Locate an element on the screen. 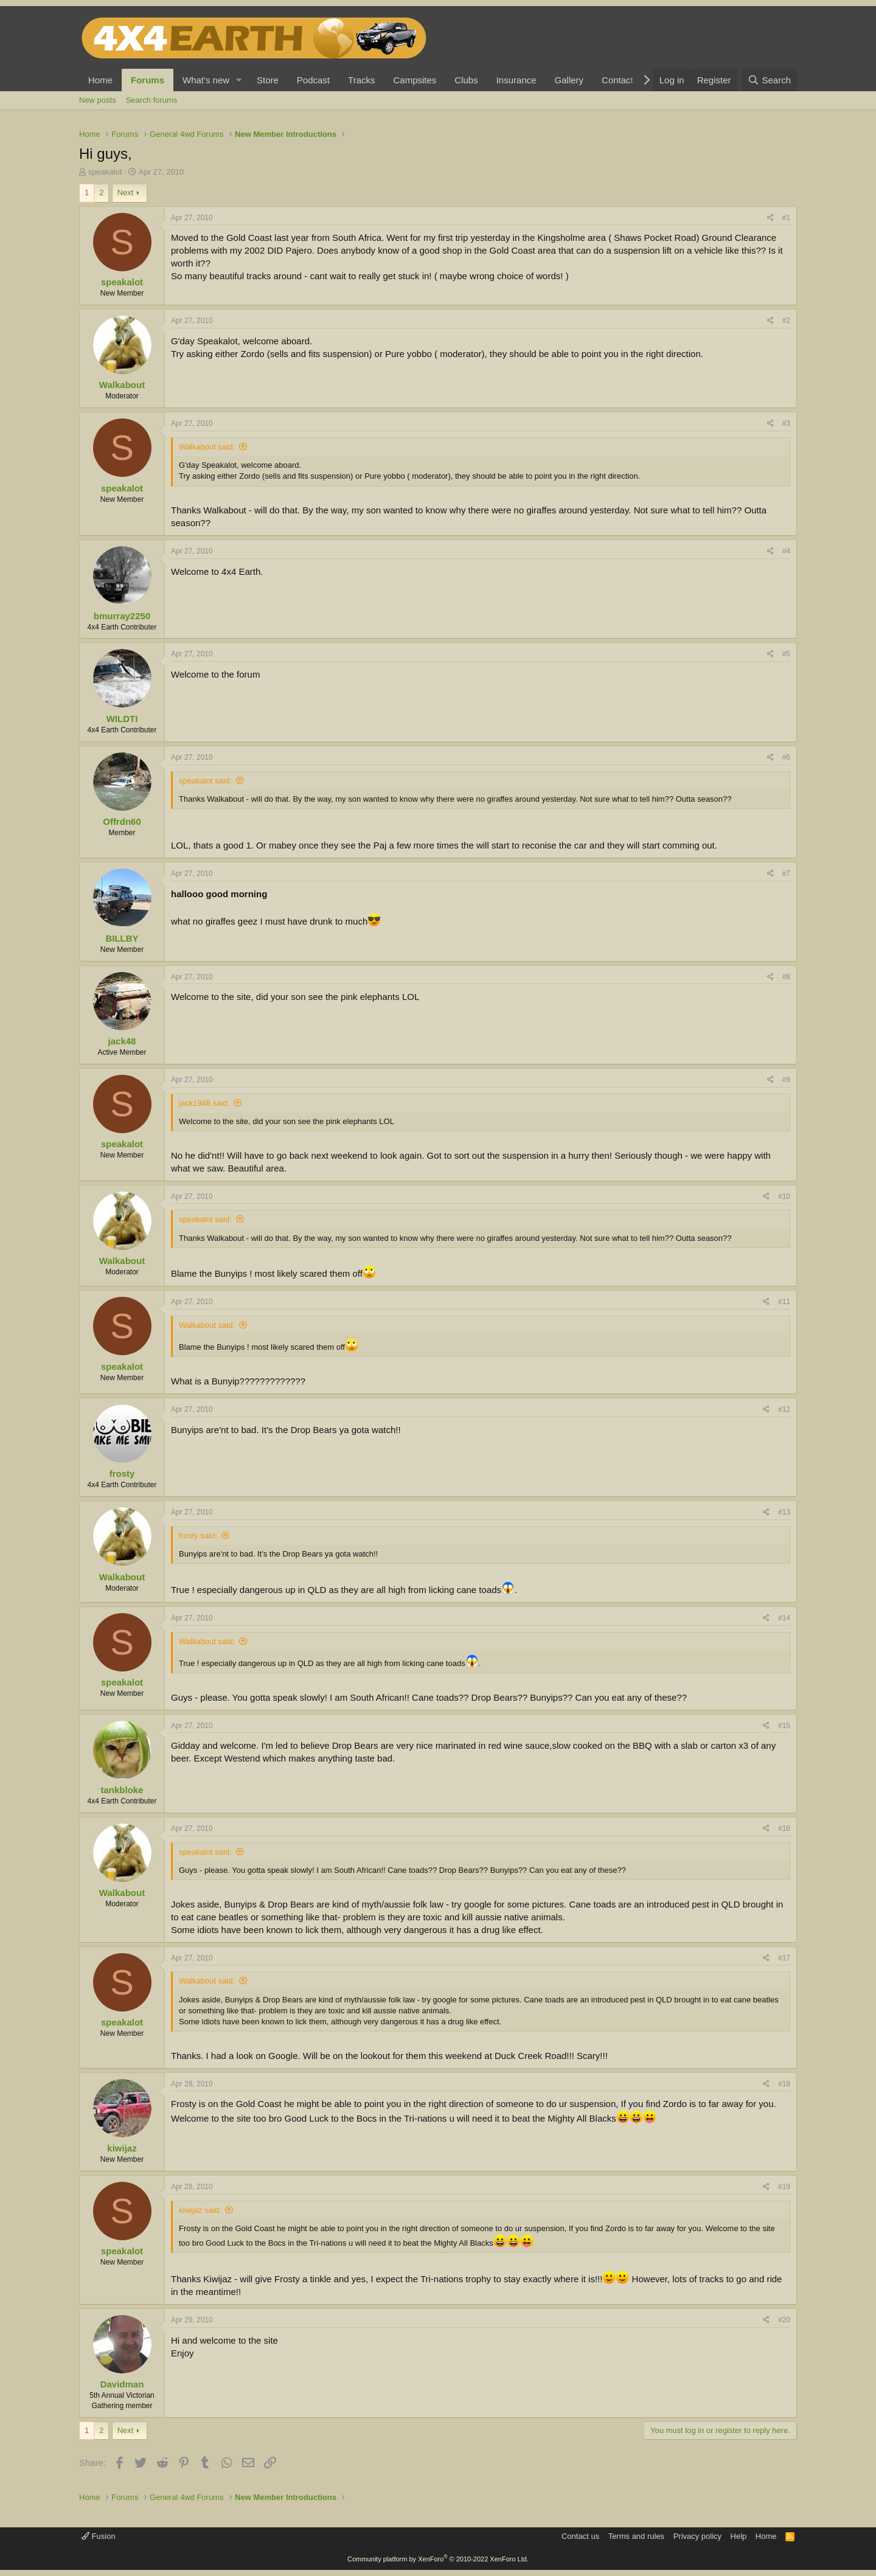  Help is located at coordinates (739, 2536).